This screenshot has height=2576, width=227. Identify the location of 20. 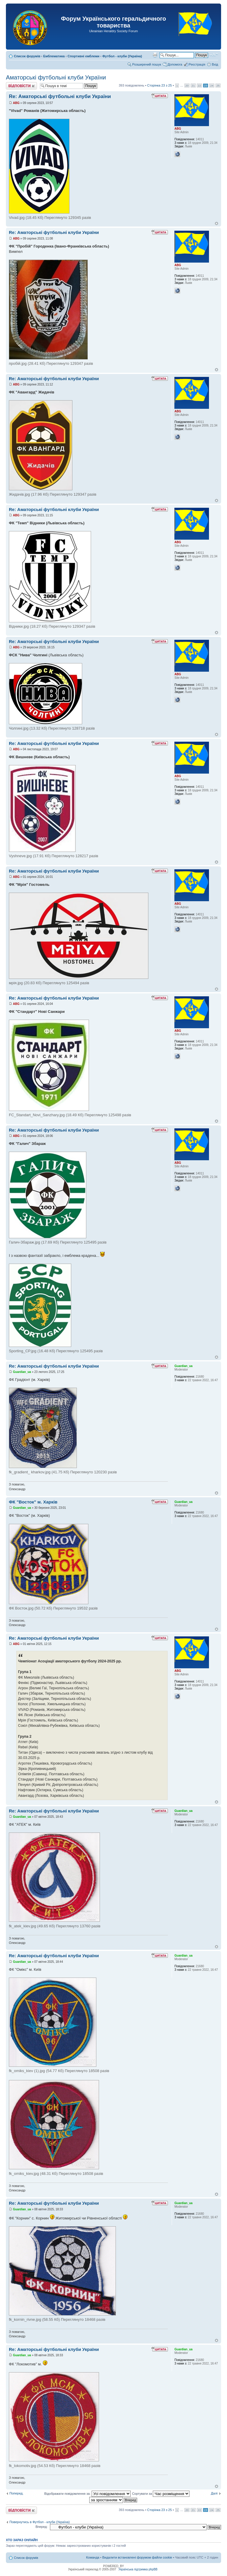
(187, 85).